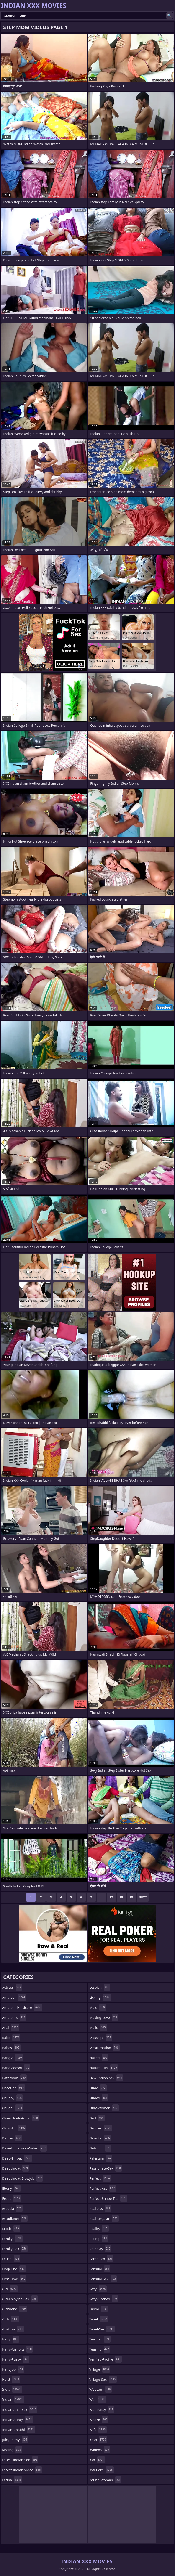  What do you see at coordinates (24, 2148) in the screenshot?
I see `dase-indian-xxx-video` at bounding box center [24, 2148].